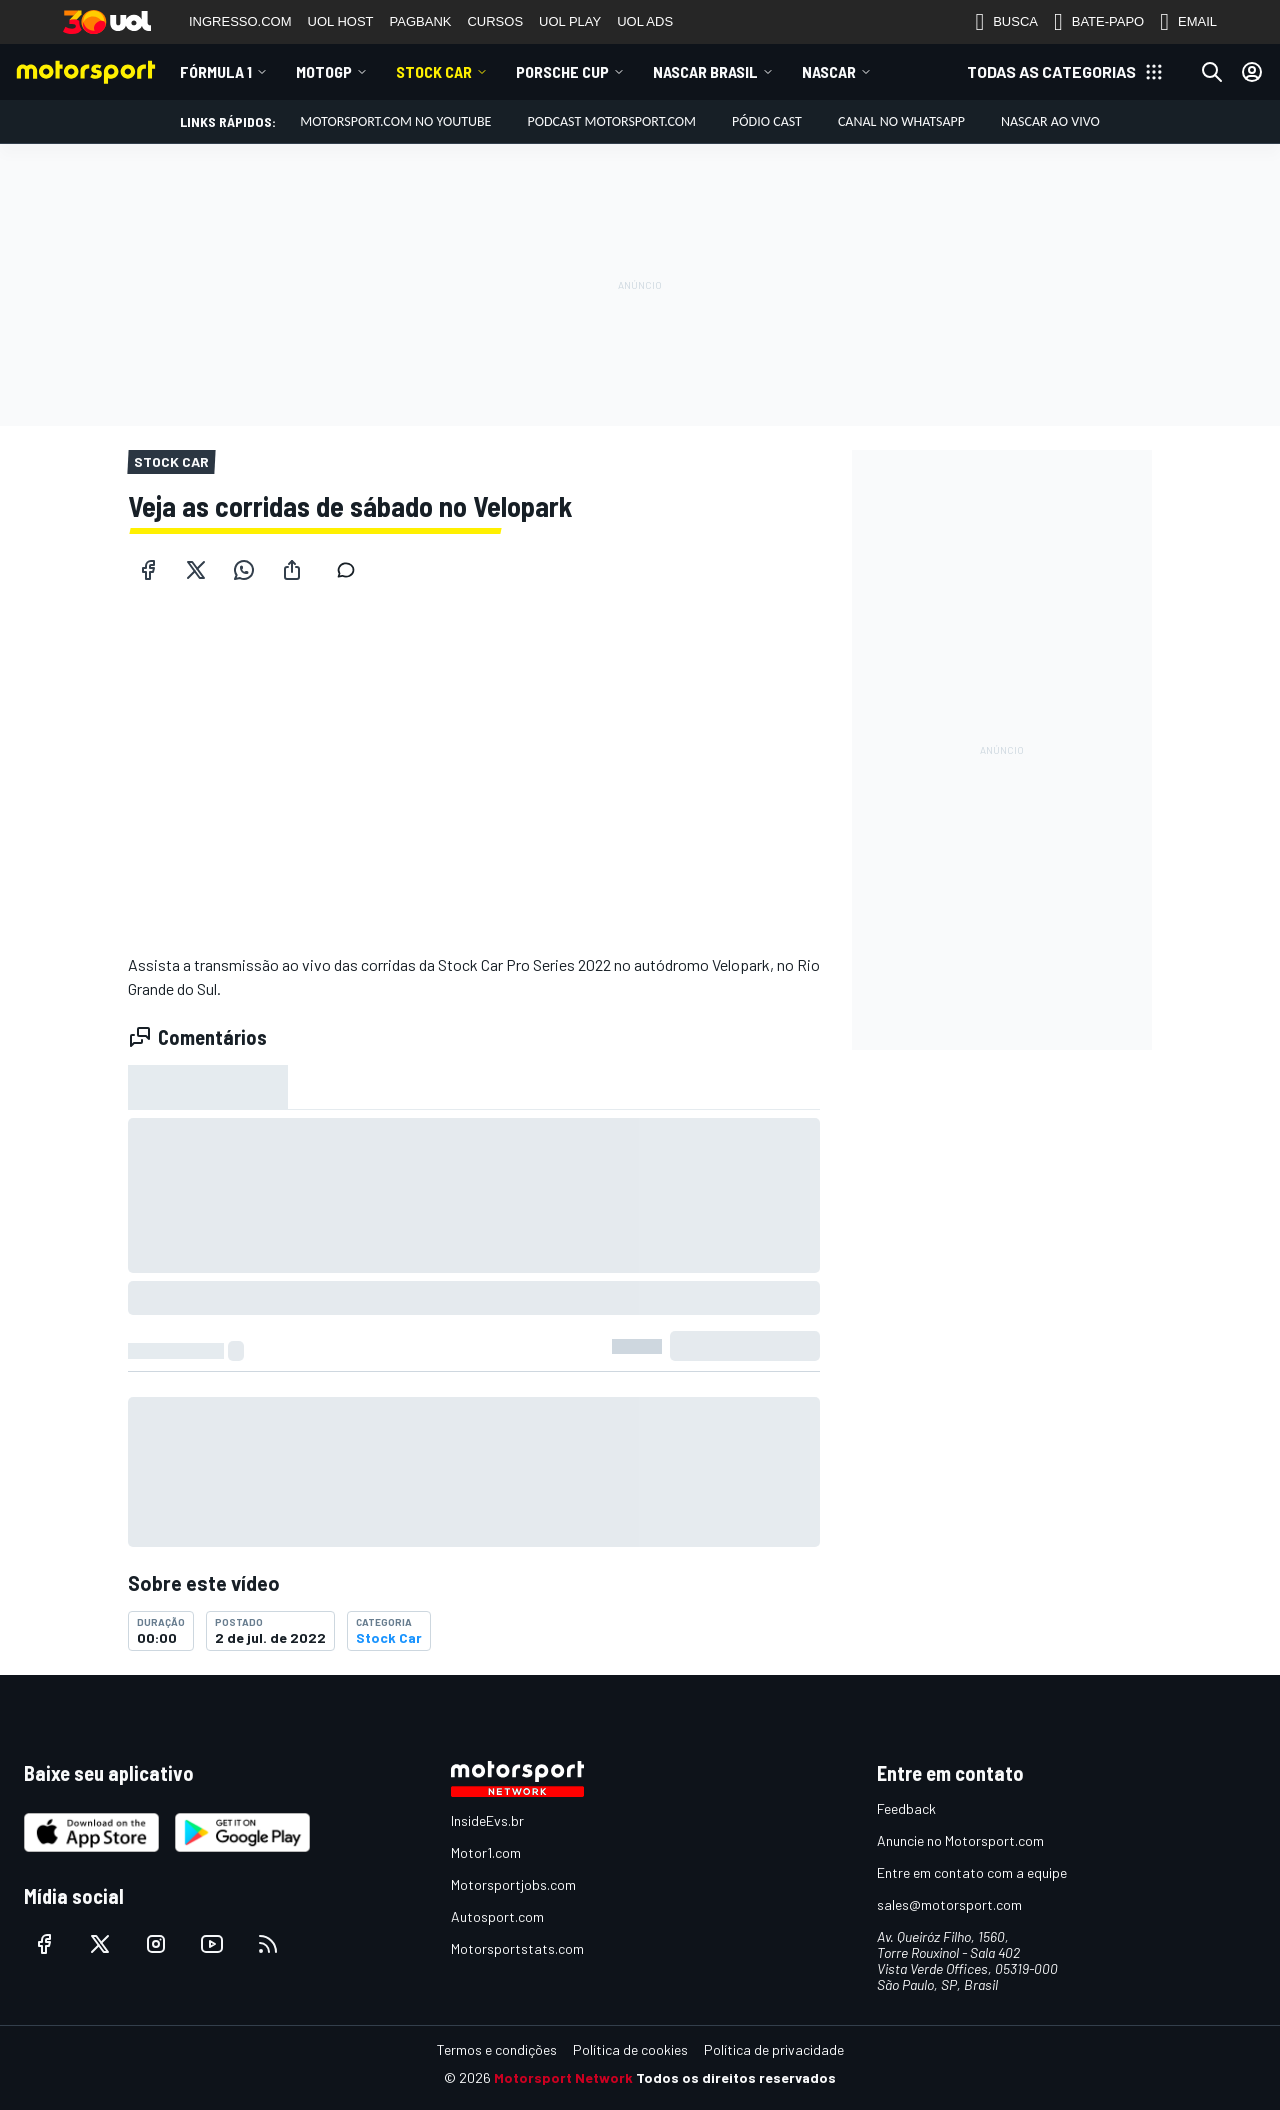 This screenshot has width=1280, height=2110. Describe the element at coordinates (1006, 22) in the screenshot. I see `BUSCA` at that location.